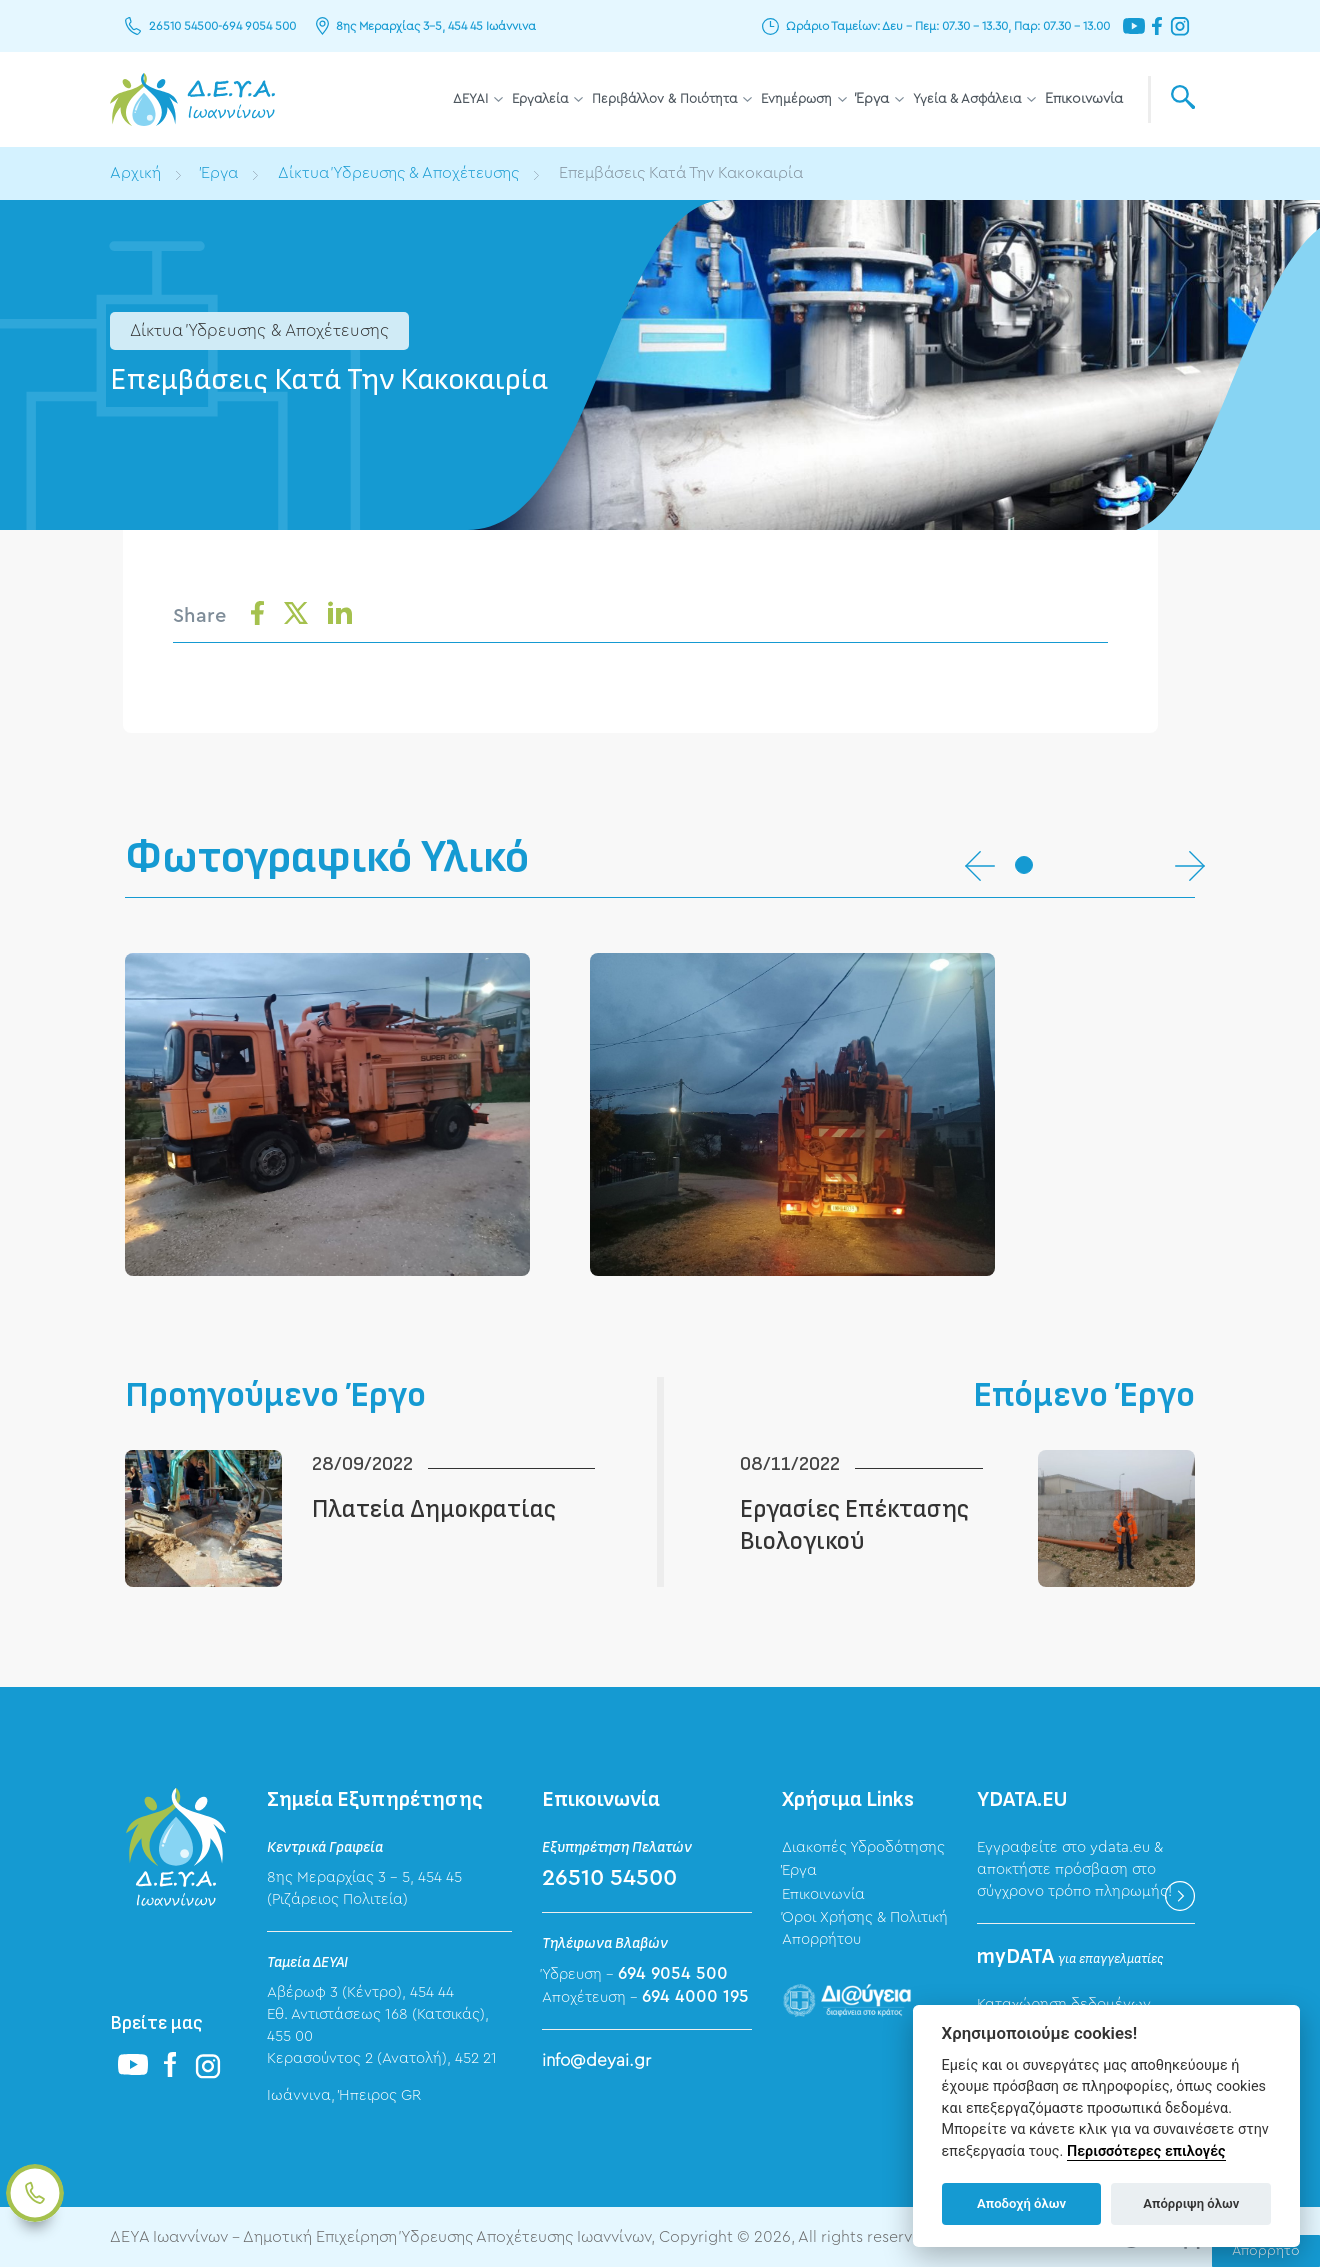 The width and height of the screenshot is (1320, 2267). Describe the element at coordinates (259, 26) in the screenshot. I see `694 9054 500` at that location.